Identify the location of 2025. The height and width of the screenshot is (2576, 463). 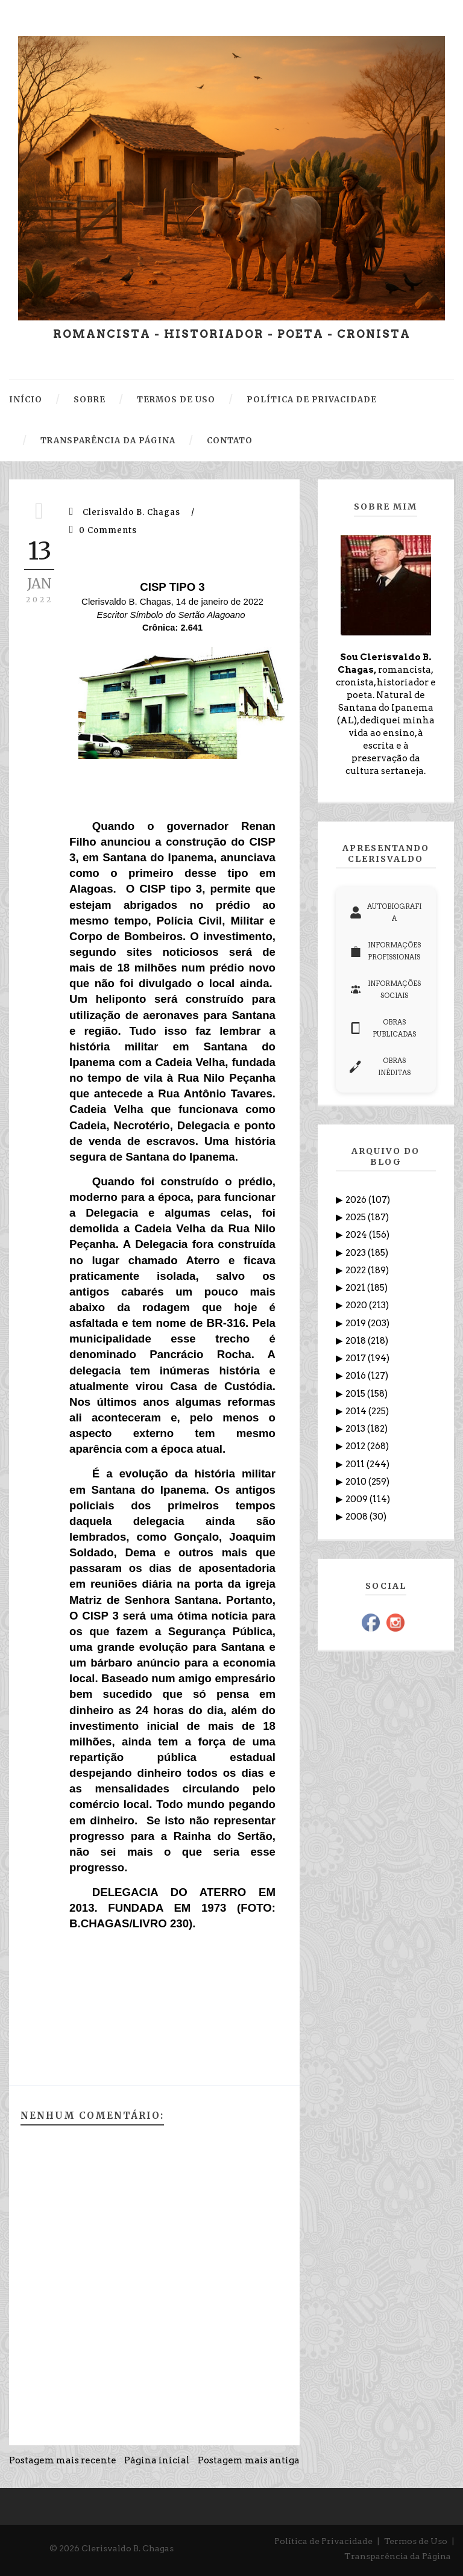
(356, 1217).